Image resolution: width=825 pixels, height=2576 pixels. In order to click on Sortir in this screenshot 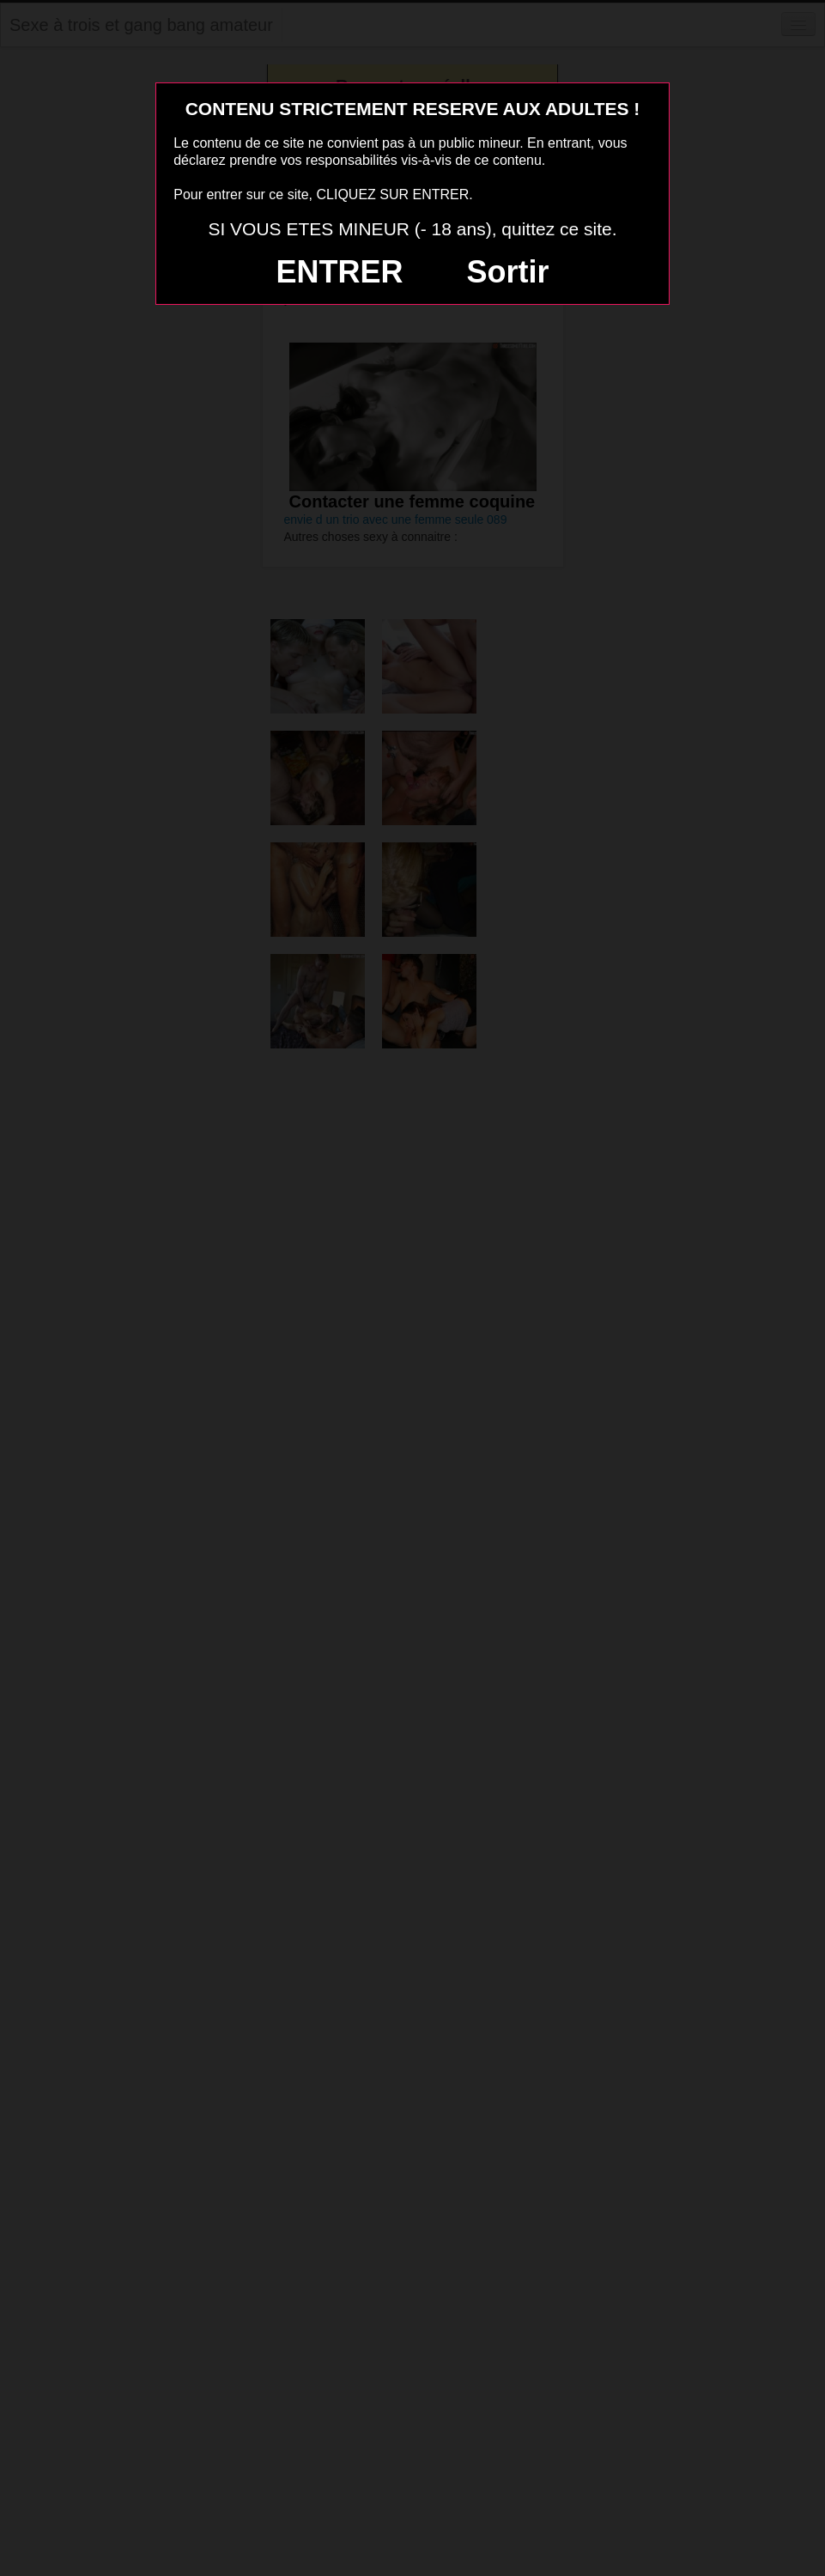, I will do `click(507, 271)`.